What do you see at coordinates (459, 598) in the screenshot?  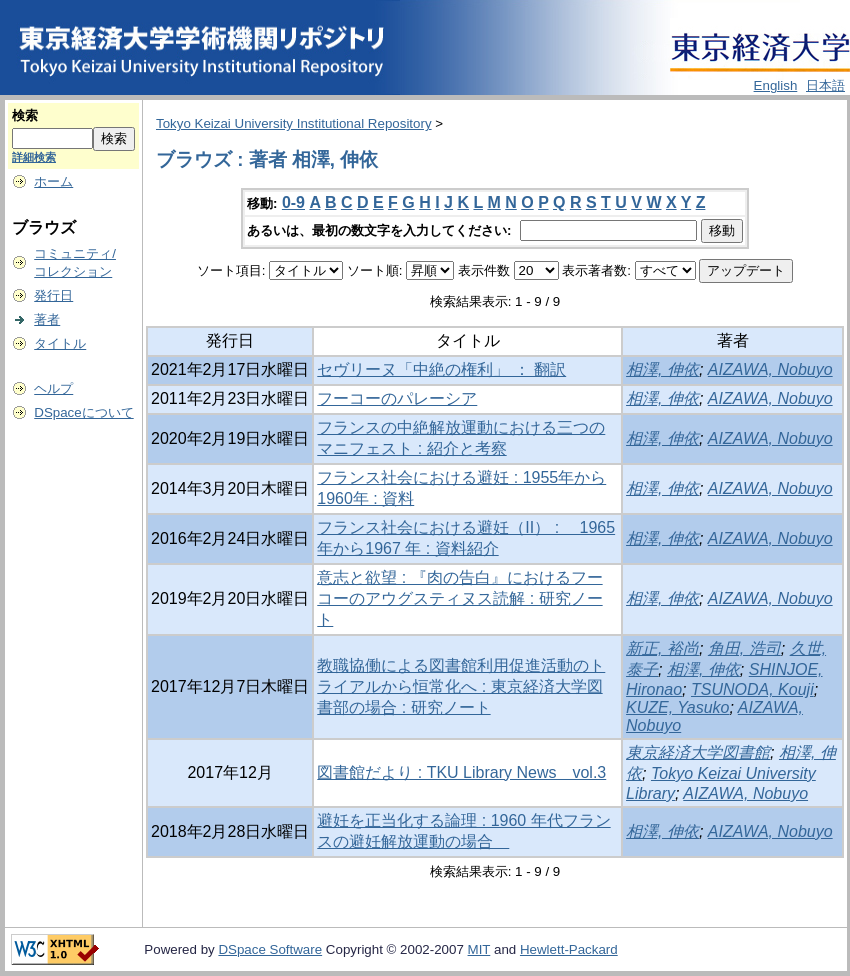 I see `意志と欲望 : 『肉の告白』におけるフーコーのアウグスティヌス読解 : 研究ノート` at bounding box center [459, 598].